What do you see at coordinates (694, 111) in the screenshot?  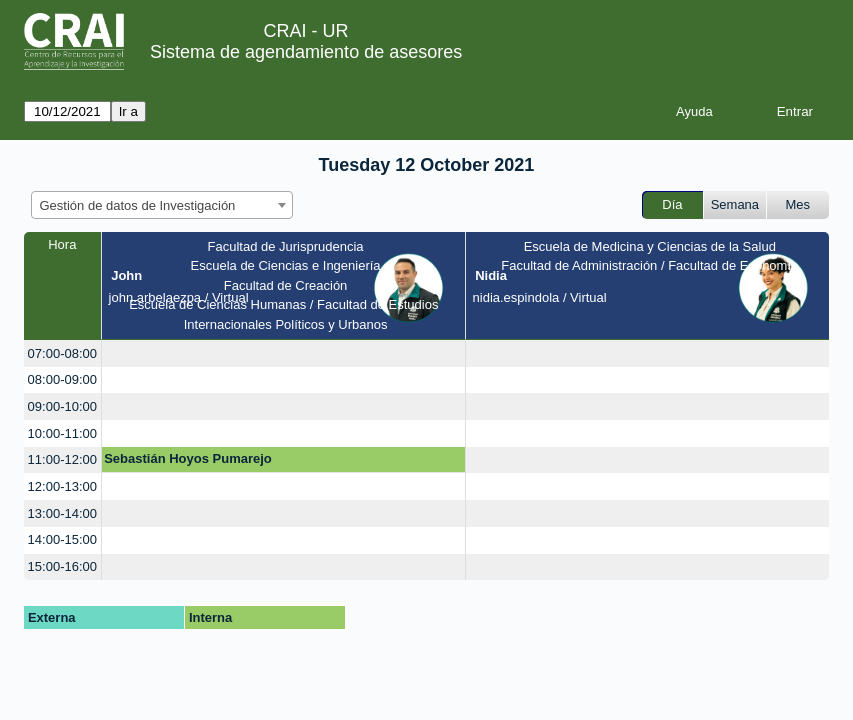 I see `Ayuda` at bounding box center [694, 111].